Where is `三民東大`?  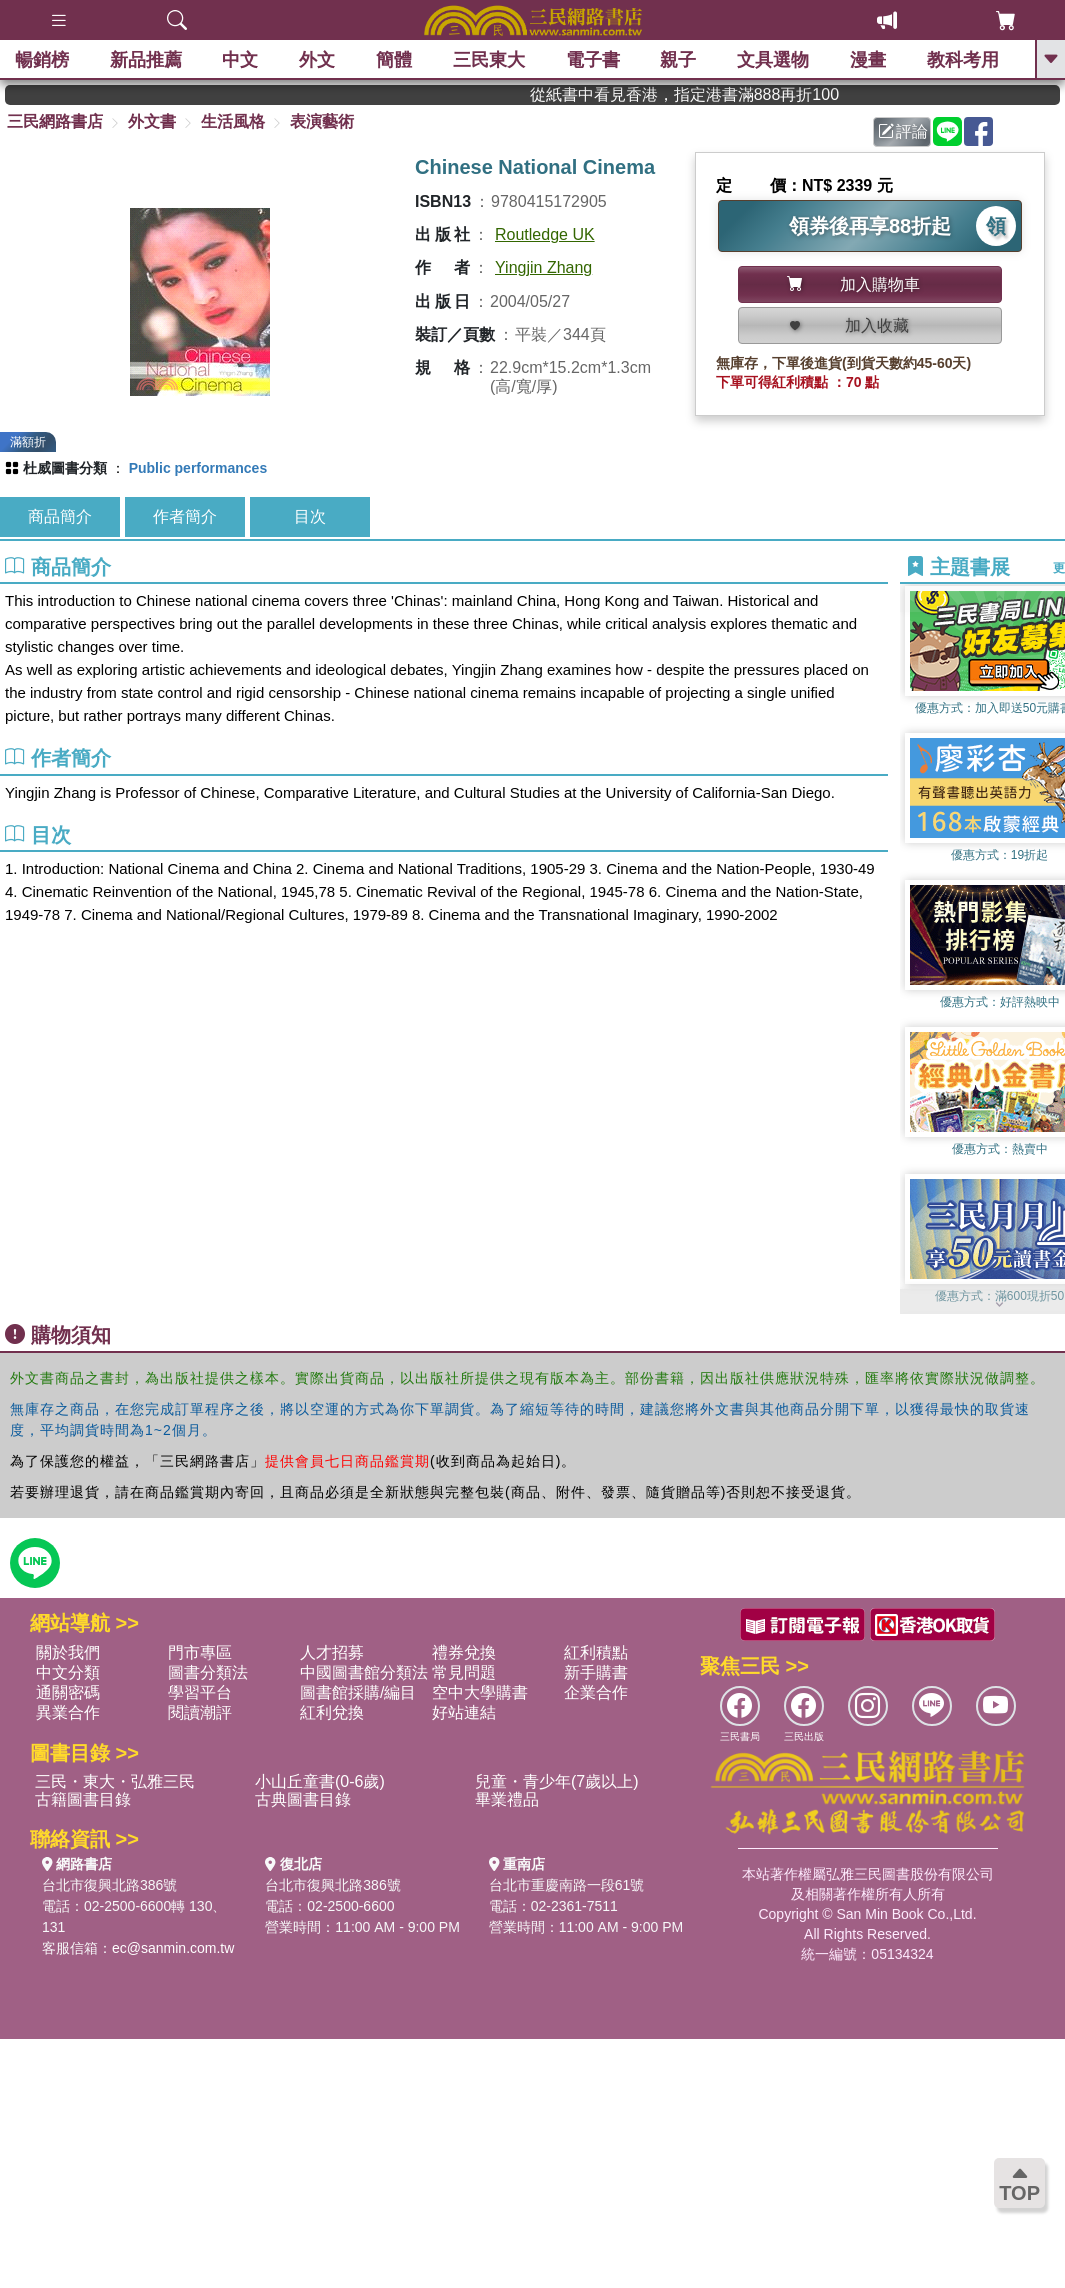 三民東大 is located at coordinates (489, 60).